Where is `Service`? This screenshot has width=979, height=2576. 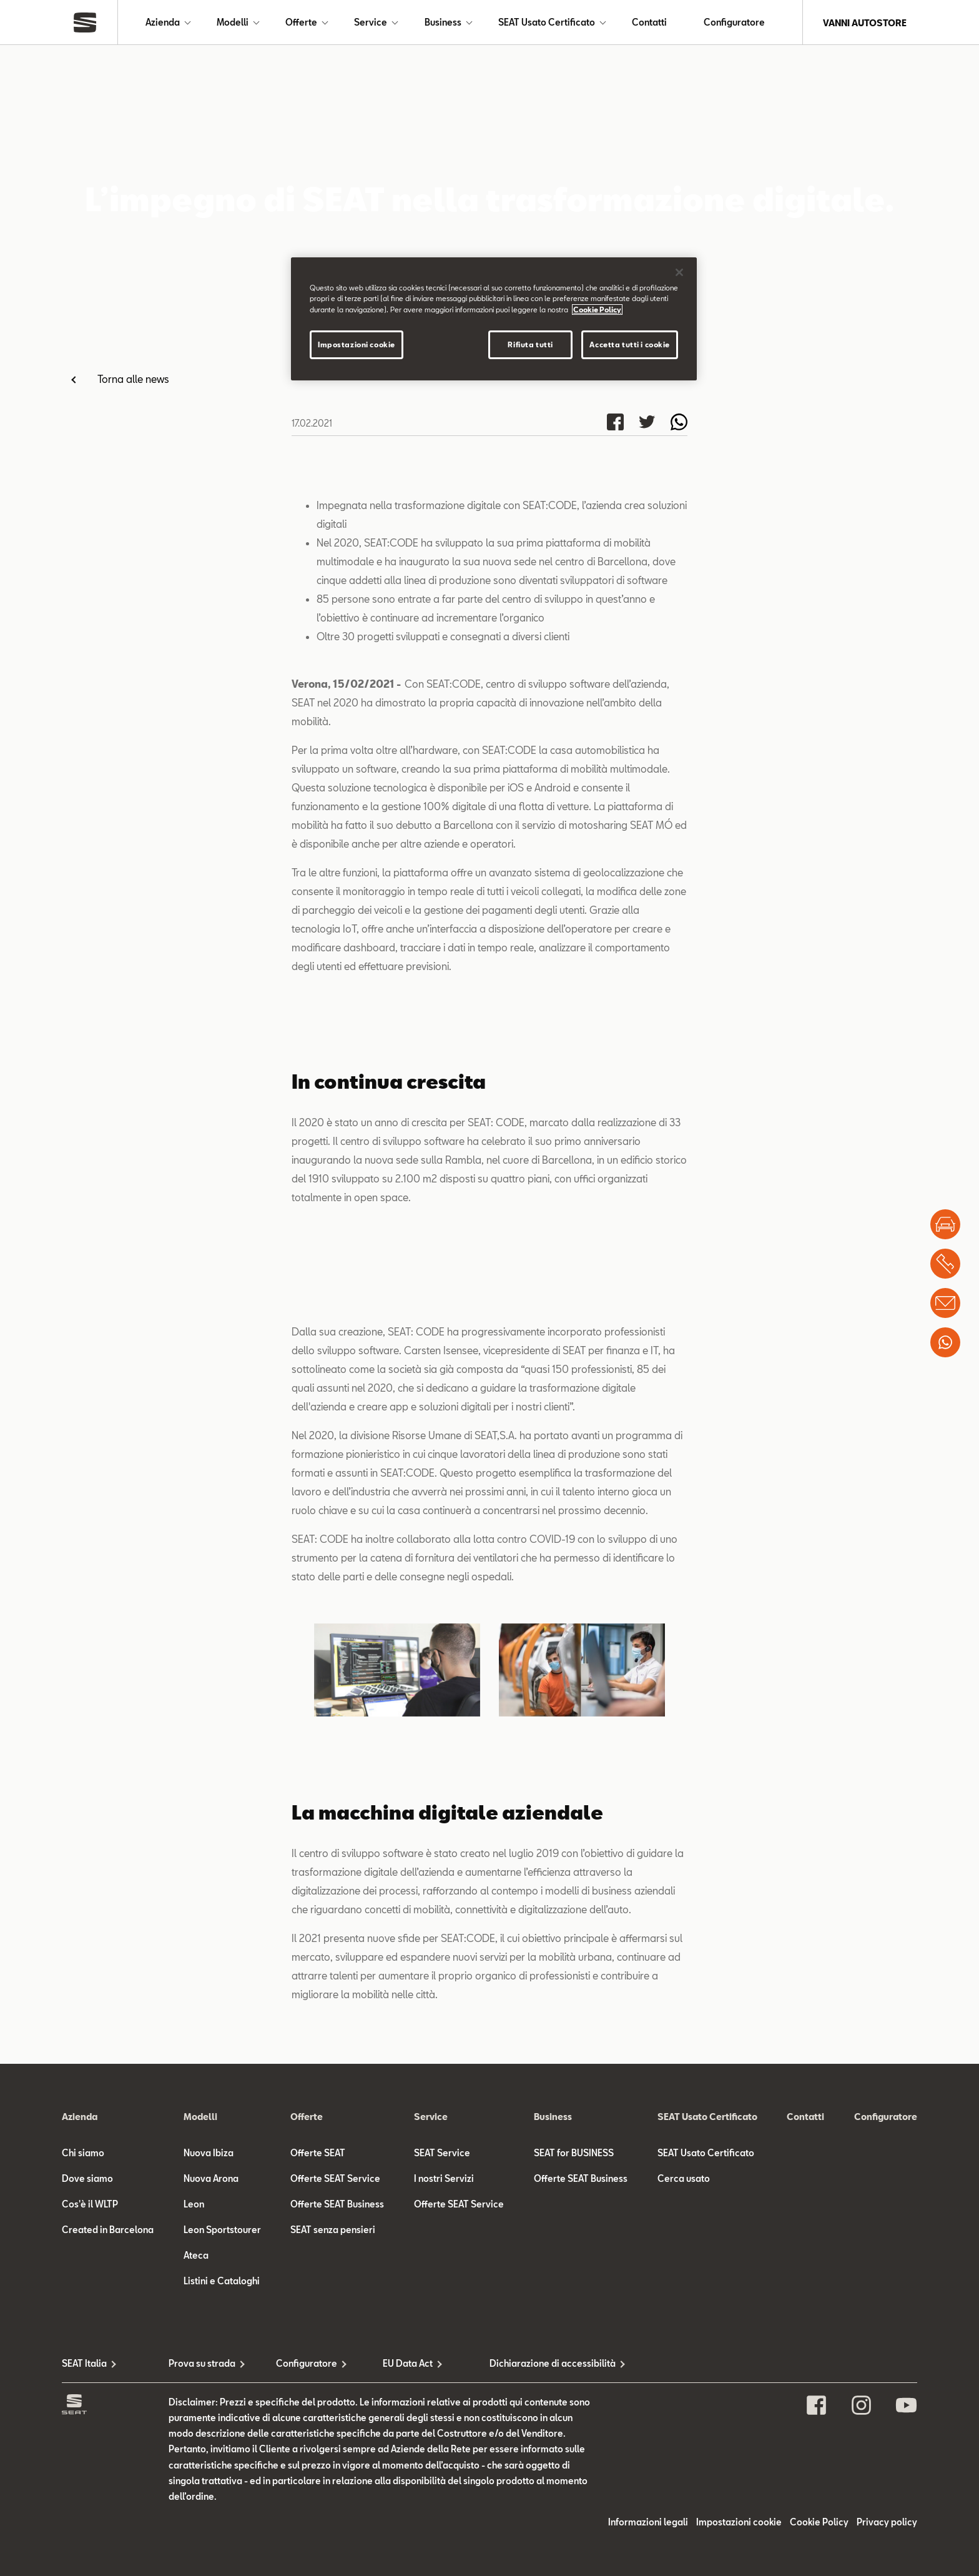
Service is located at coordinates (370, 22).